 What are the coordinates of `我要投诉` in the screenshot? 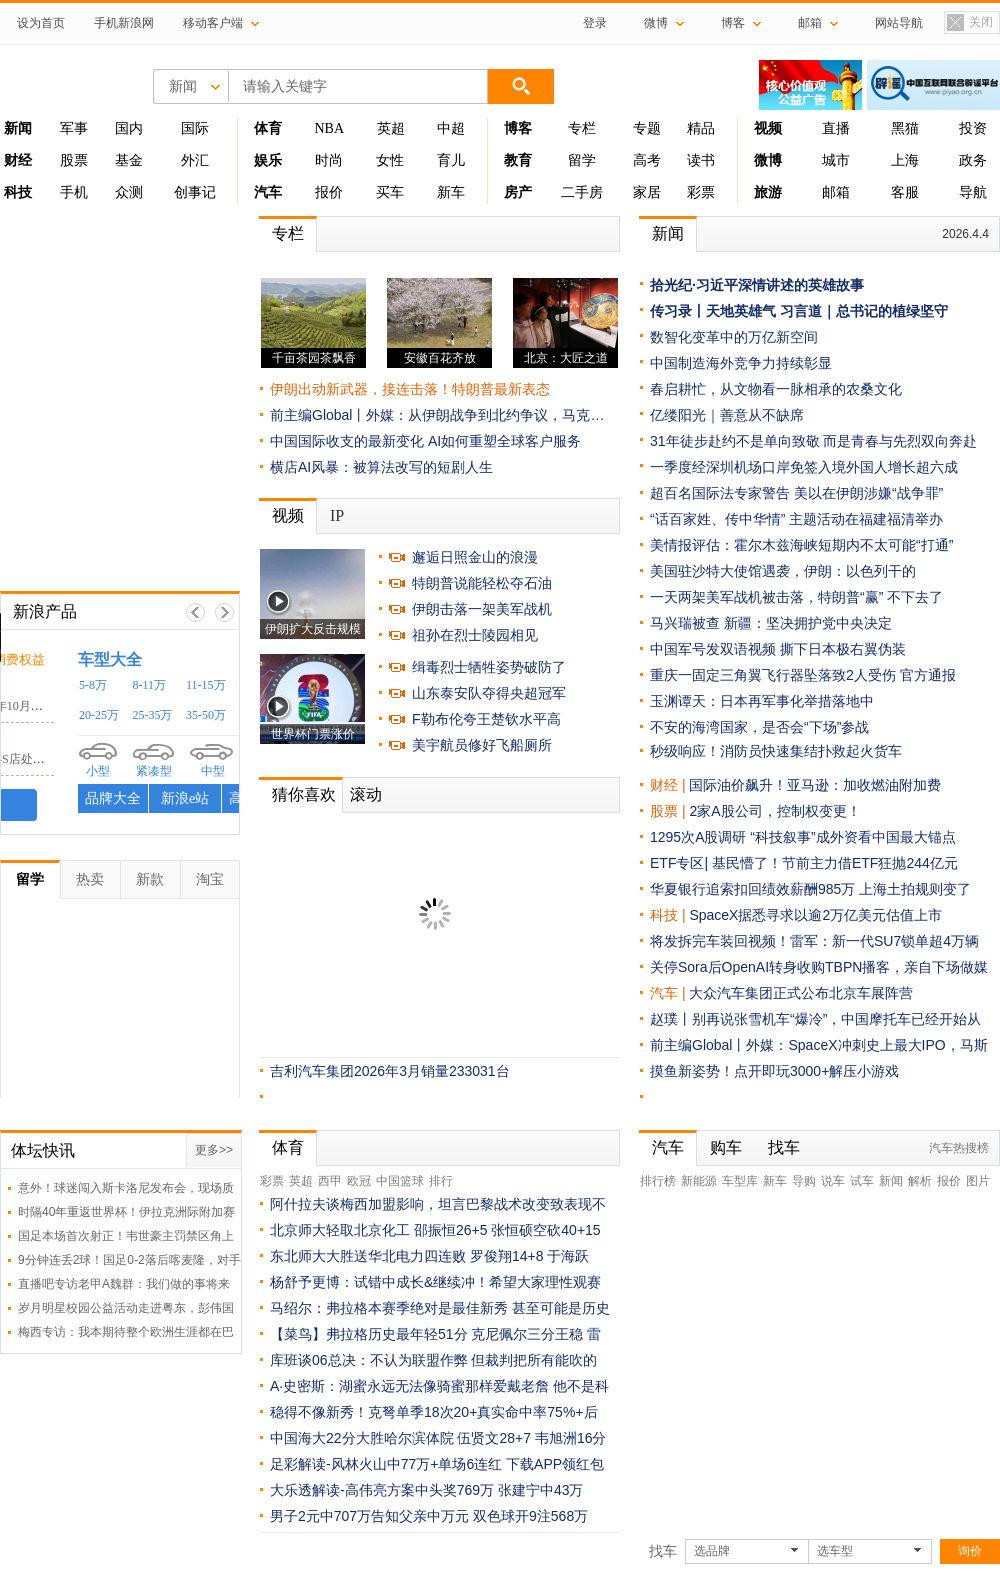 It's located at (120, 805).